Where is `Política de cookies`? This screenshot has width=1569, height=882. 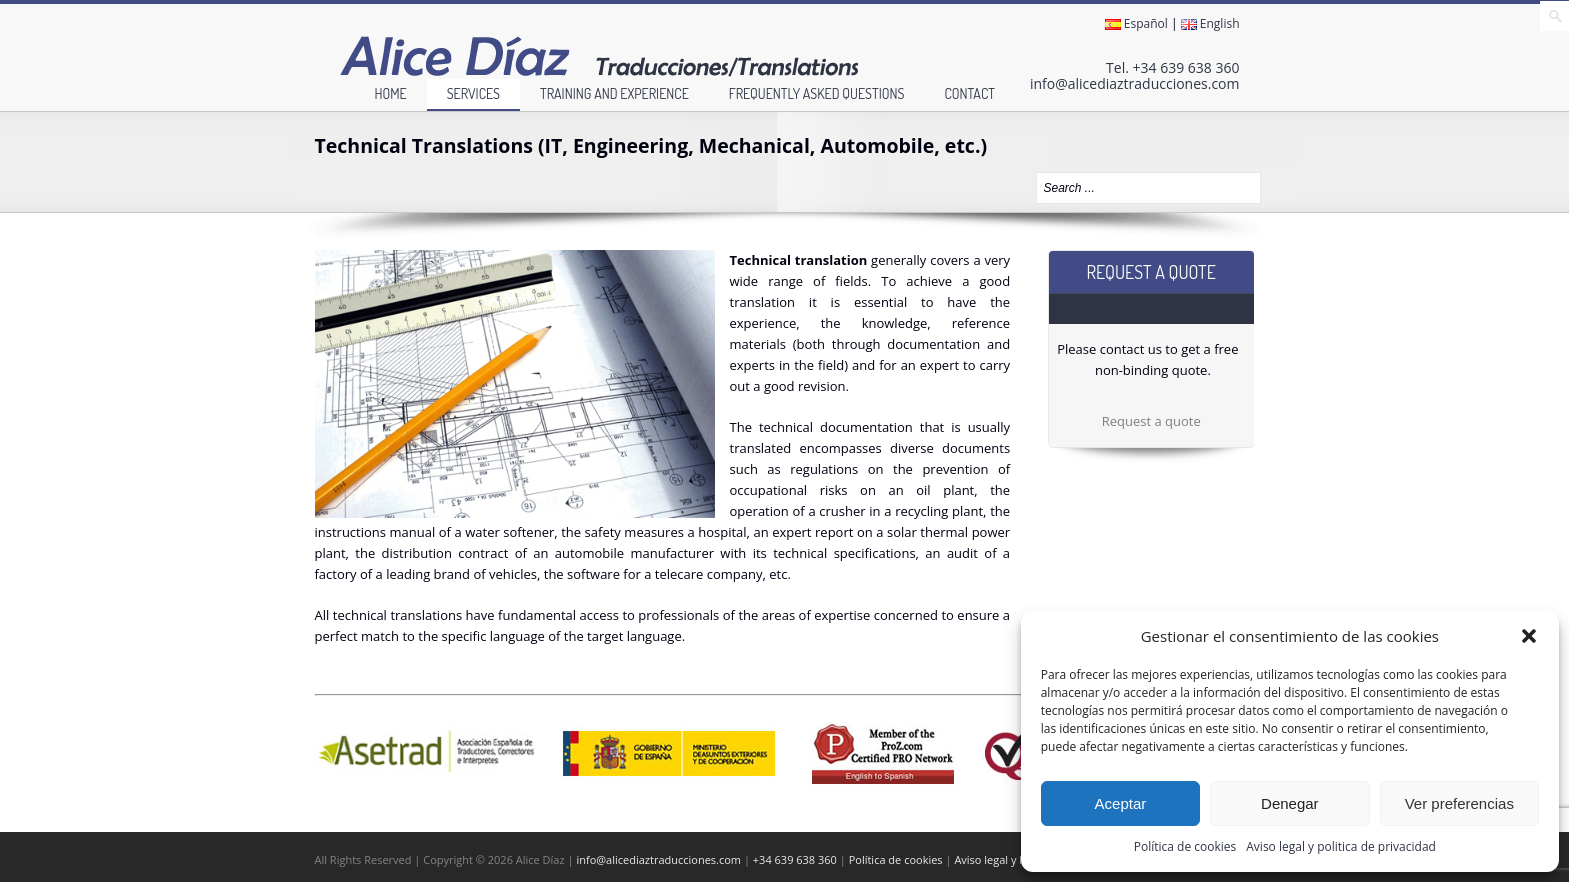 Política de cookies is located at coordinates (1185, 846).